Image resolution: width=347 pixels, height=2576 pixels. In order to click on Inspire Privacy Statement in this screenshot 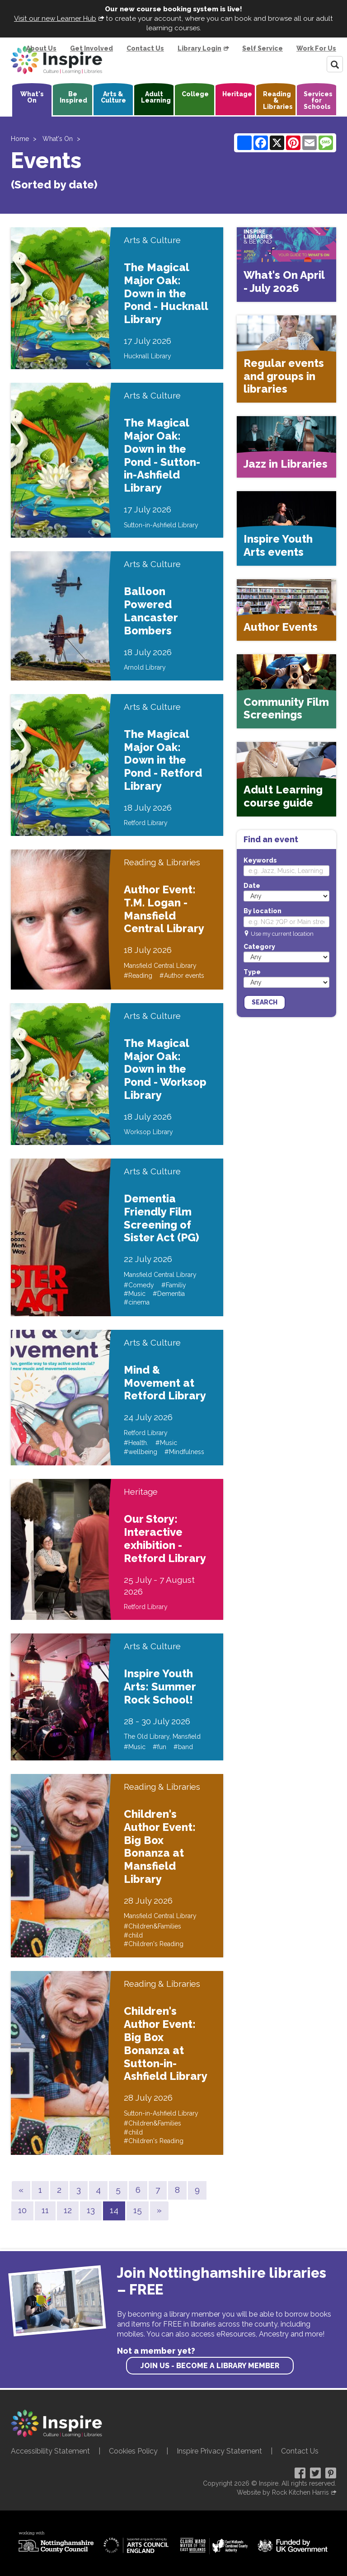, I will do `click(219, 2451)`.